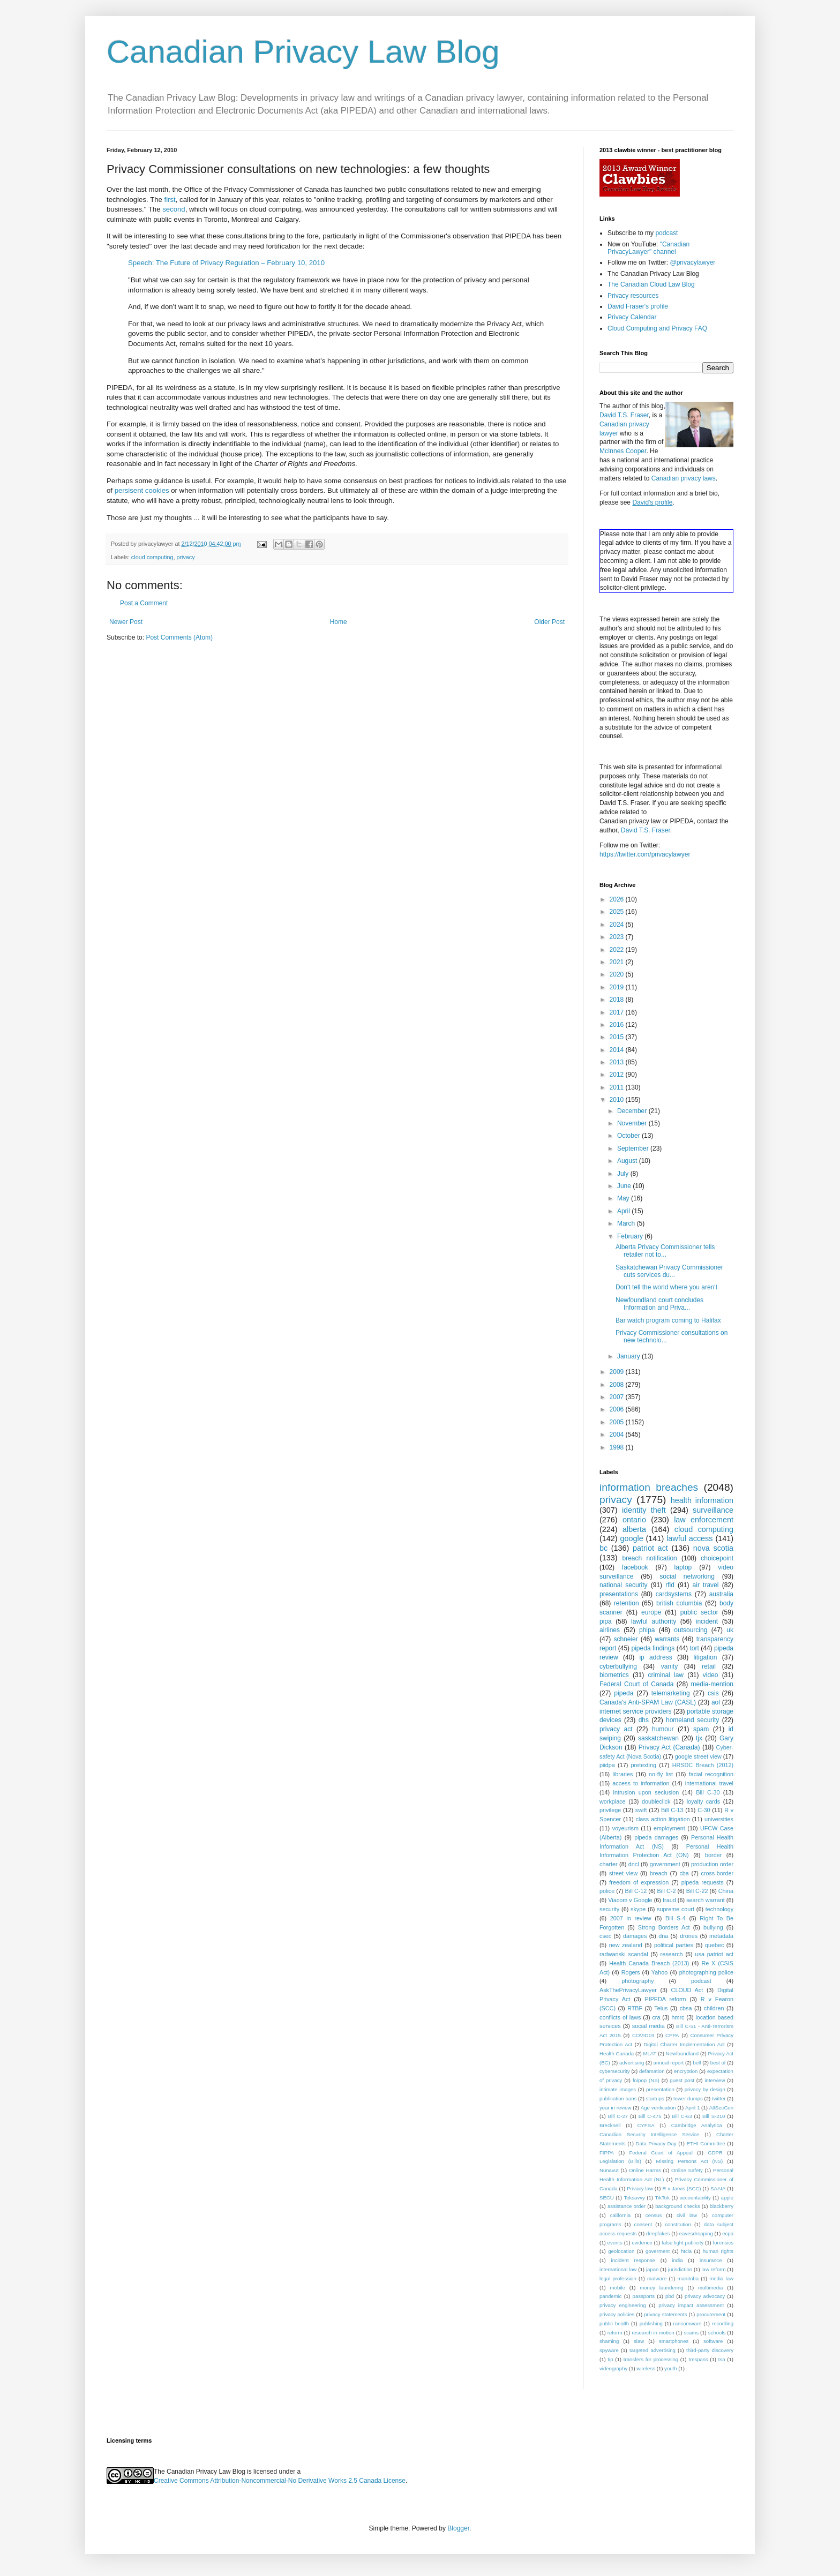  I want to click on retention, so click(626, 1603).